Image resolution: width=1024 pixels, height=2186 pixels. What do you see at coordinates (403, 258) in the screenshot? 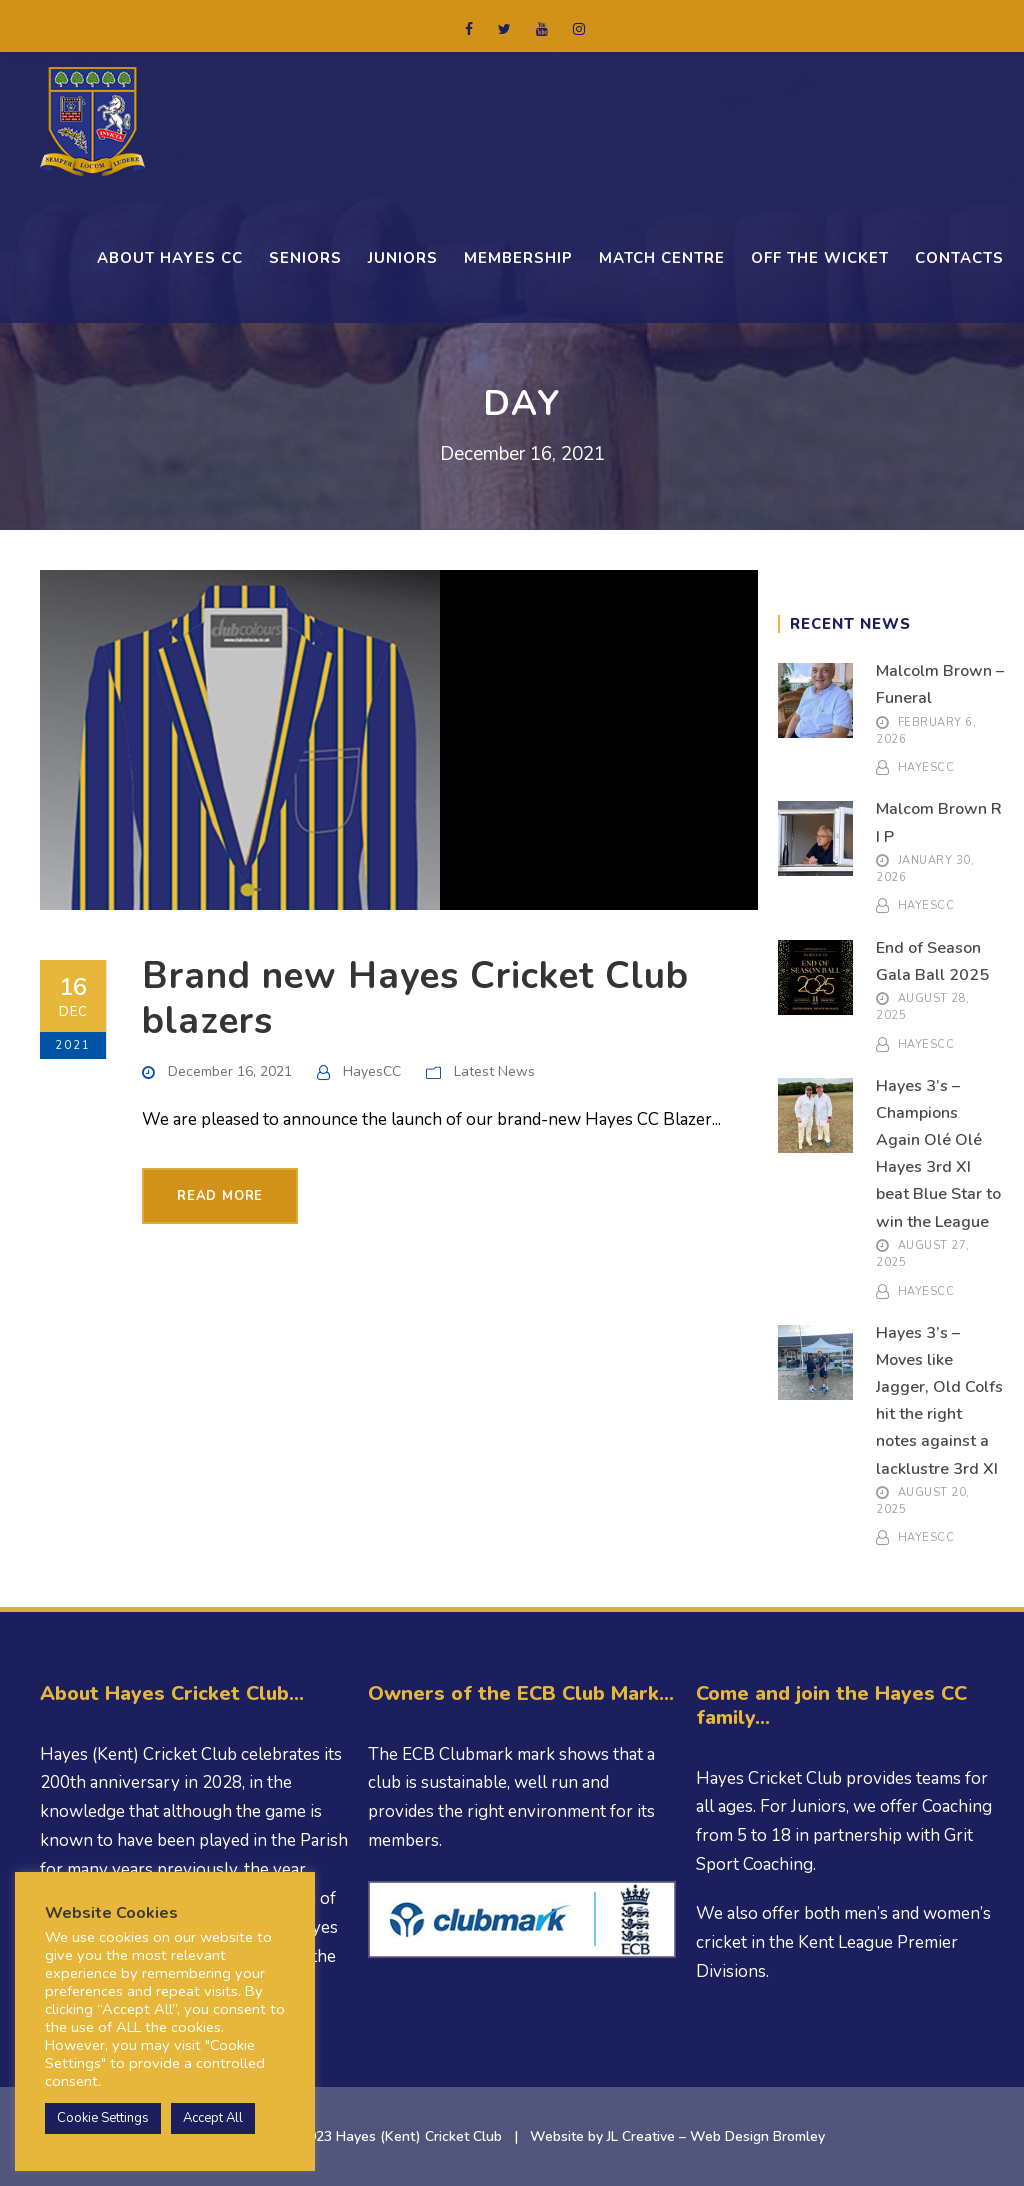
I see `Juniors` at bounding box center [403, 258].